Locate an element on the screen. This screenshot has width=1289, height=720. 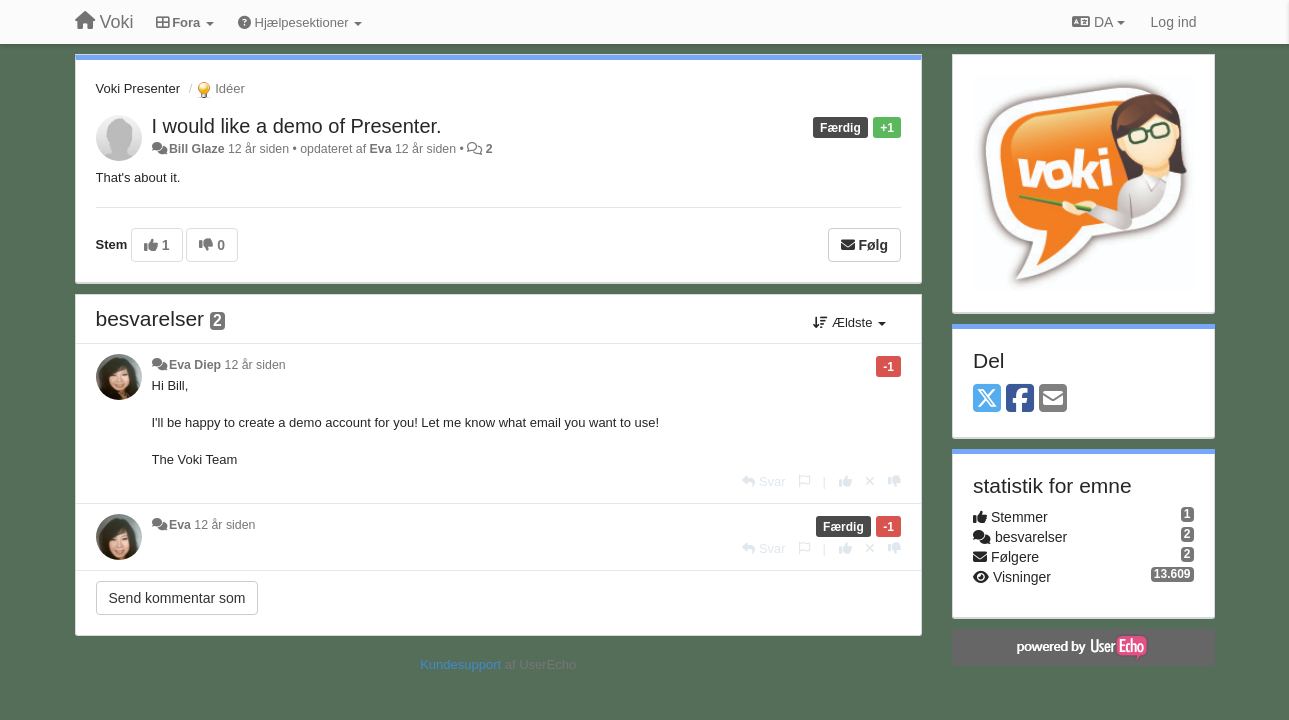
Bill Glaze is located at coordinates (197, 149).